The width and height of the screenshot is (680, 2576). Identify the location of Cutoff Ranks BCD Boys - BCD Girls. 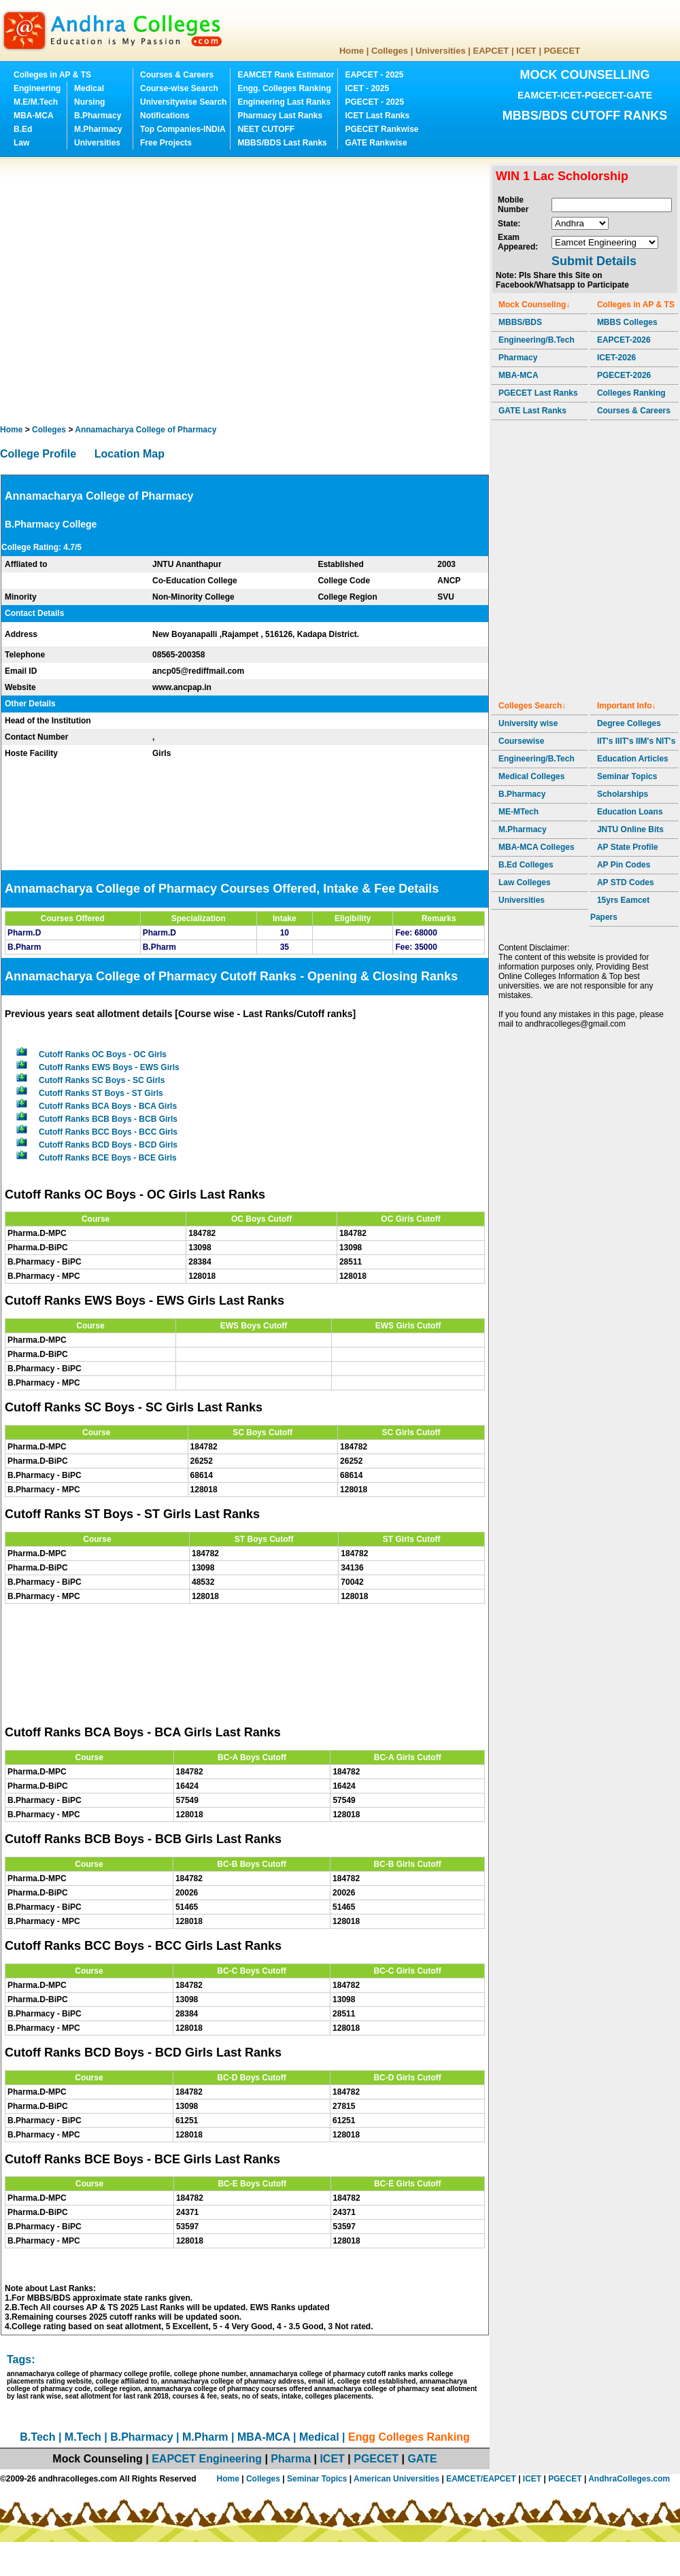
(108, 1145).